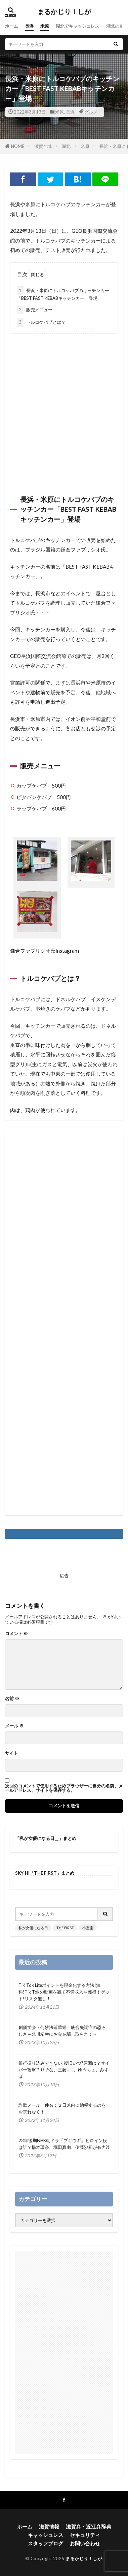  I want to click on サイト, so click(11, 1753).